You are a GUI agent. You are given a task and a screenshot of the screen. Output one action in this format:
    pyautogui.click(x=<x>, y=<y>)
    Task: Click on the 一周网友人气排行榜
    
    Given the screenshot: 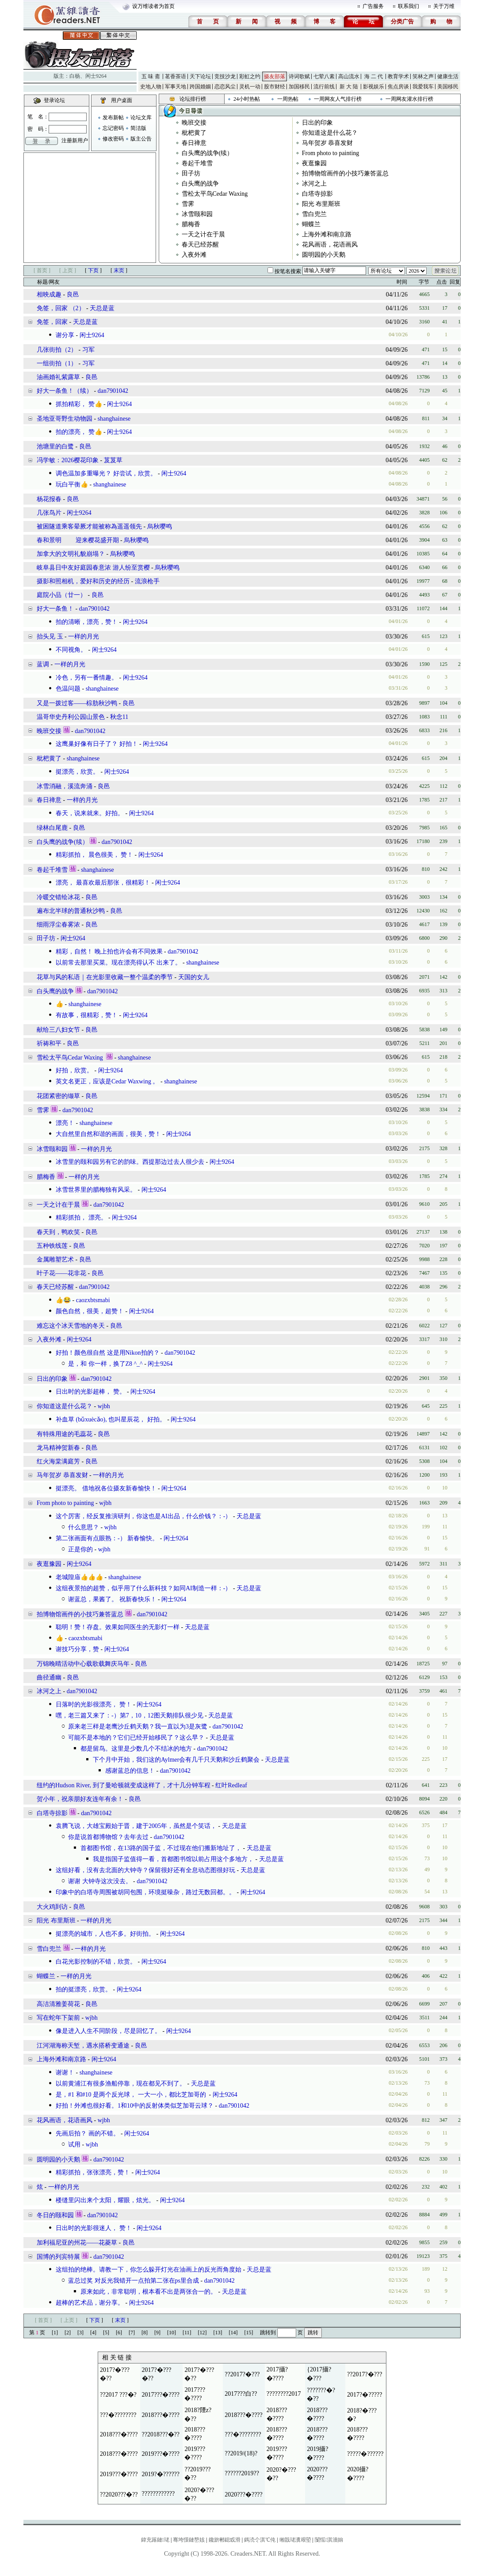 What is the action you would take?
    pyautogui.click(x=338, y=99)
    